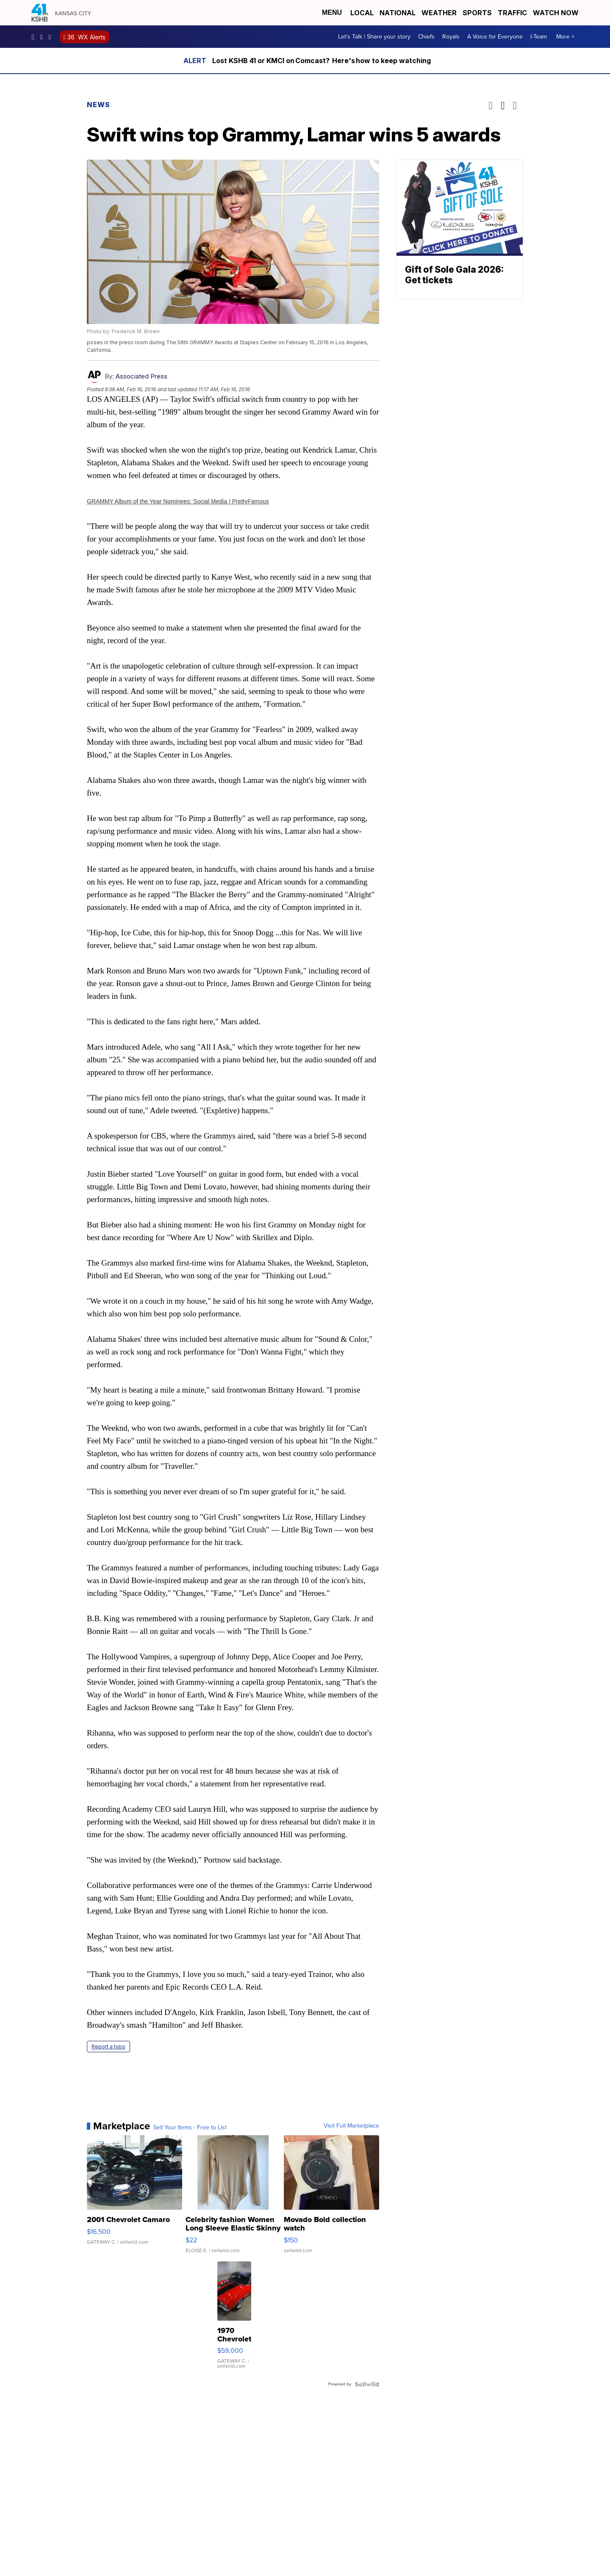 This screenshot has width=610, height=2576. What do you see at coordinates (52, 37) in the screenshot?
I see `kshb41 [Visit our twitter account]` at bounding box center [52, 37].